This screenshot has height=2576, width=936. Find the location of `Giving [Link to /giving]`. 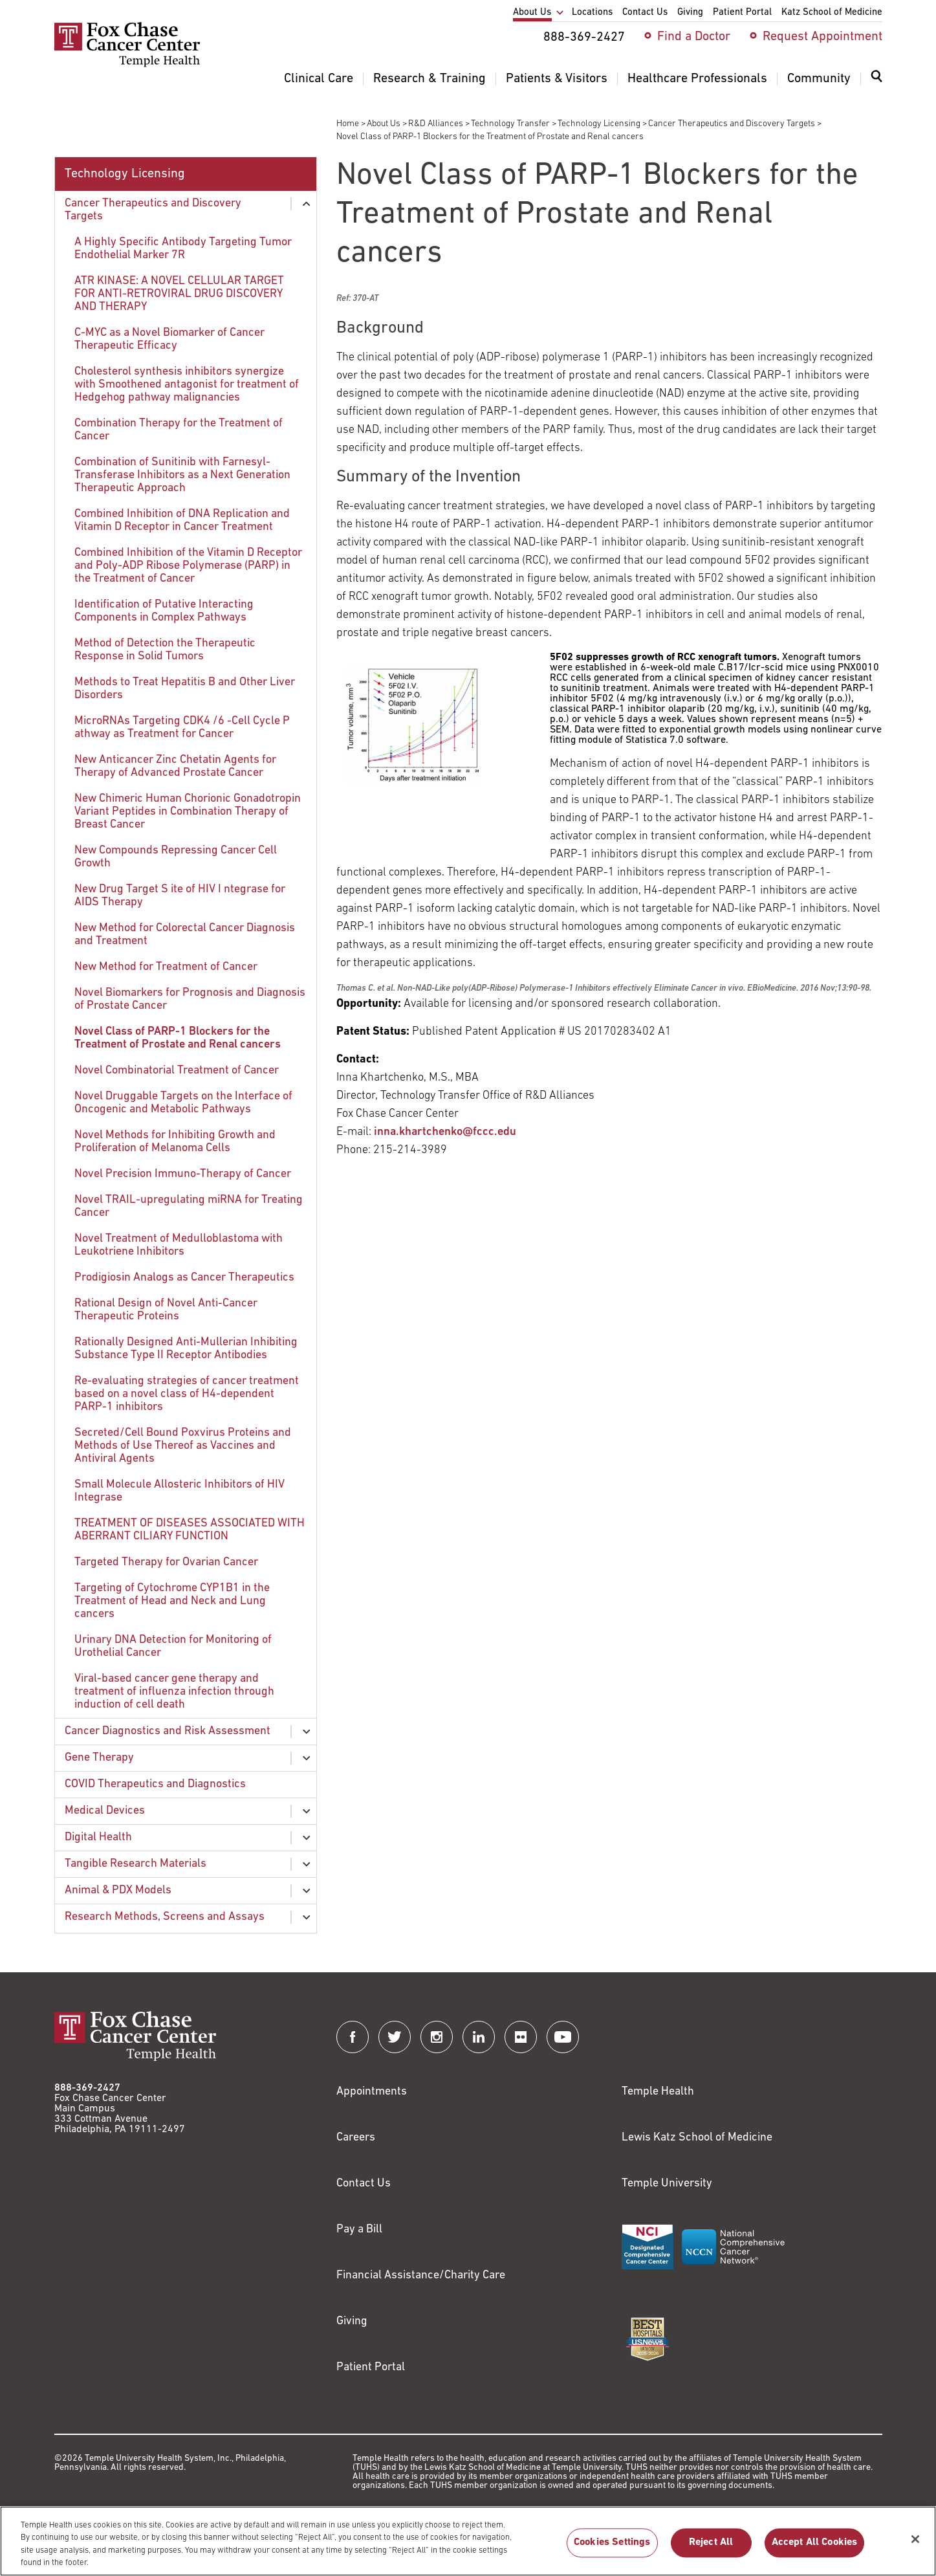

Giving [Link to /giving] is located at coordinates (351, 2321).